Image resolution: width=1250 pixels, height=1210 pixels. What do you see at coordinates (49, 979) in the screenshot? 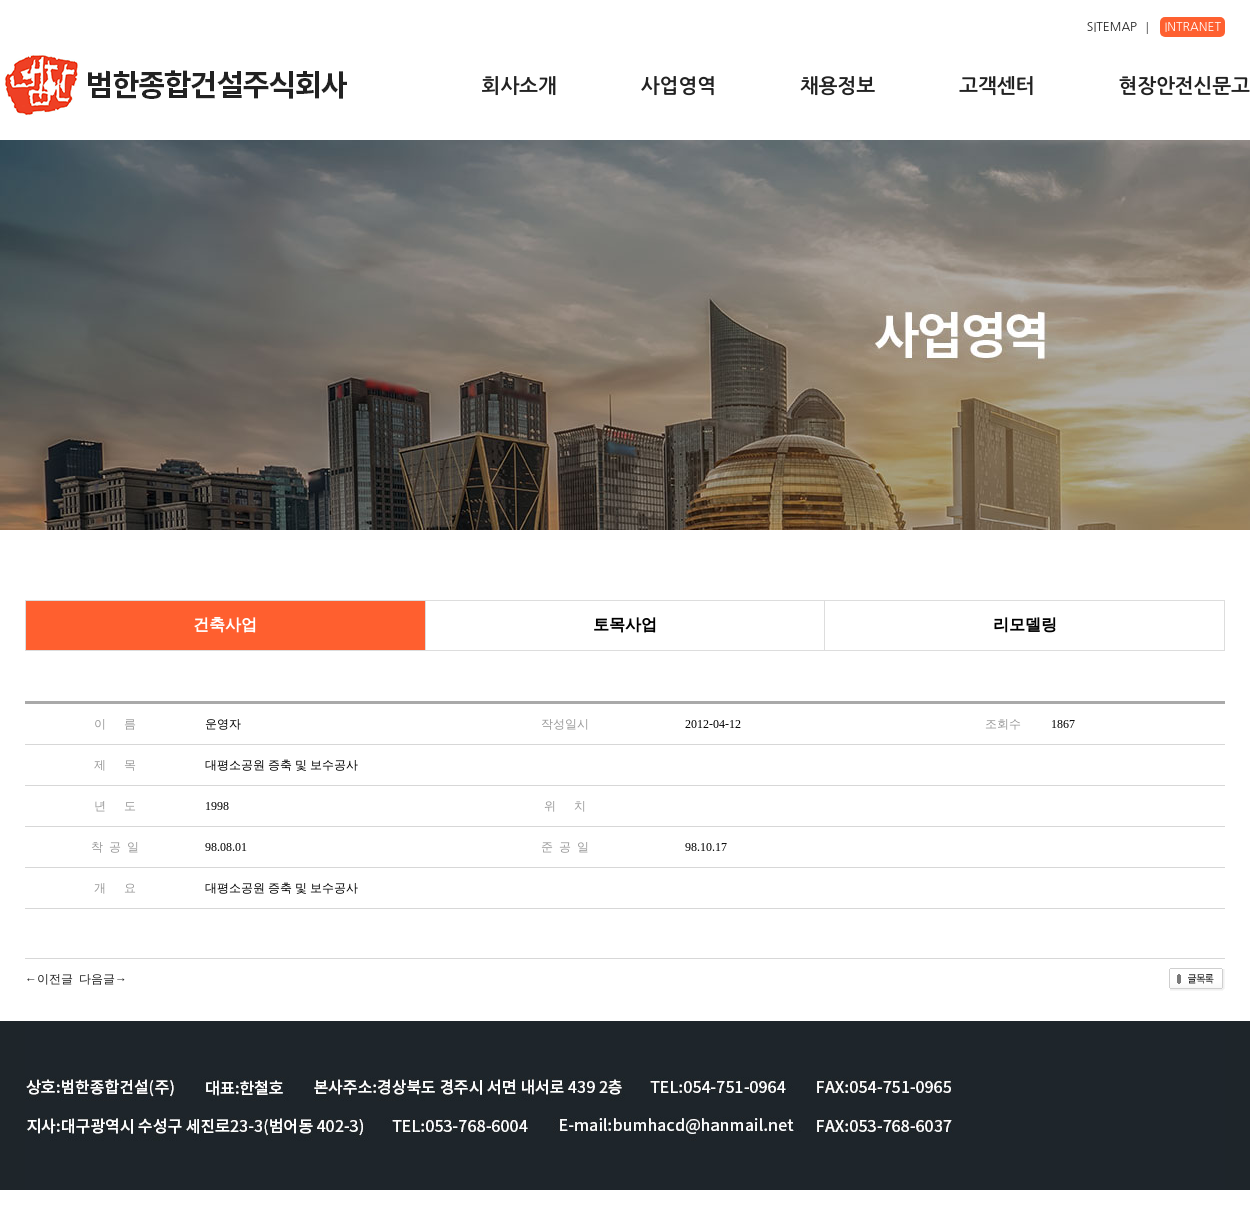
I see `←이전글` at bounding box center [49, 979].